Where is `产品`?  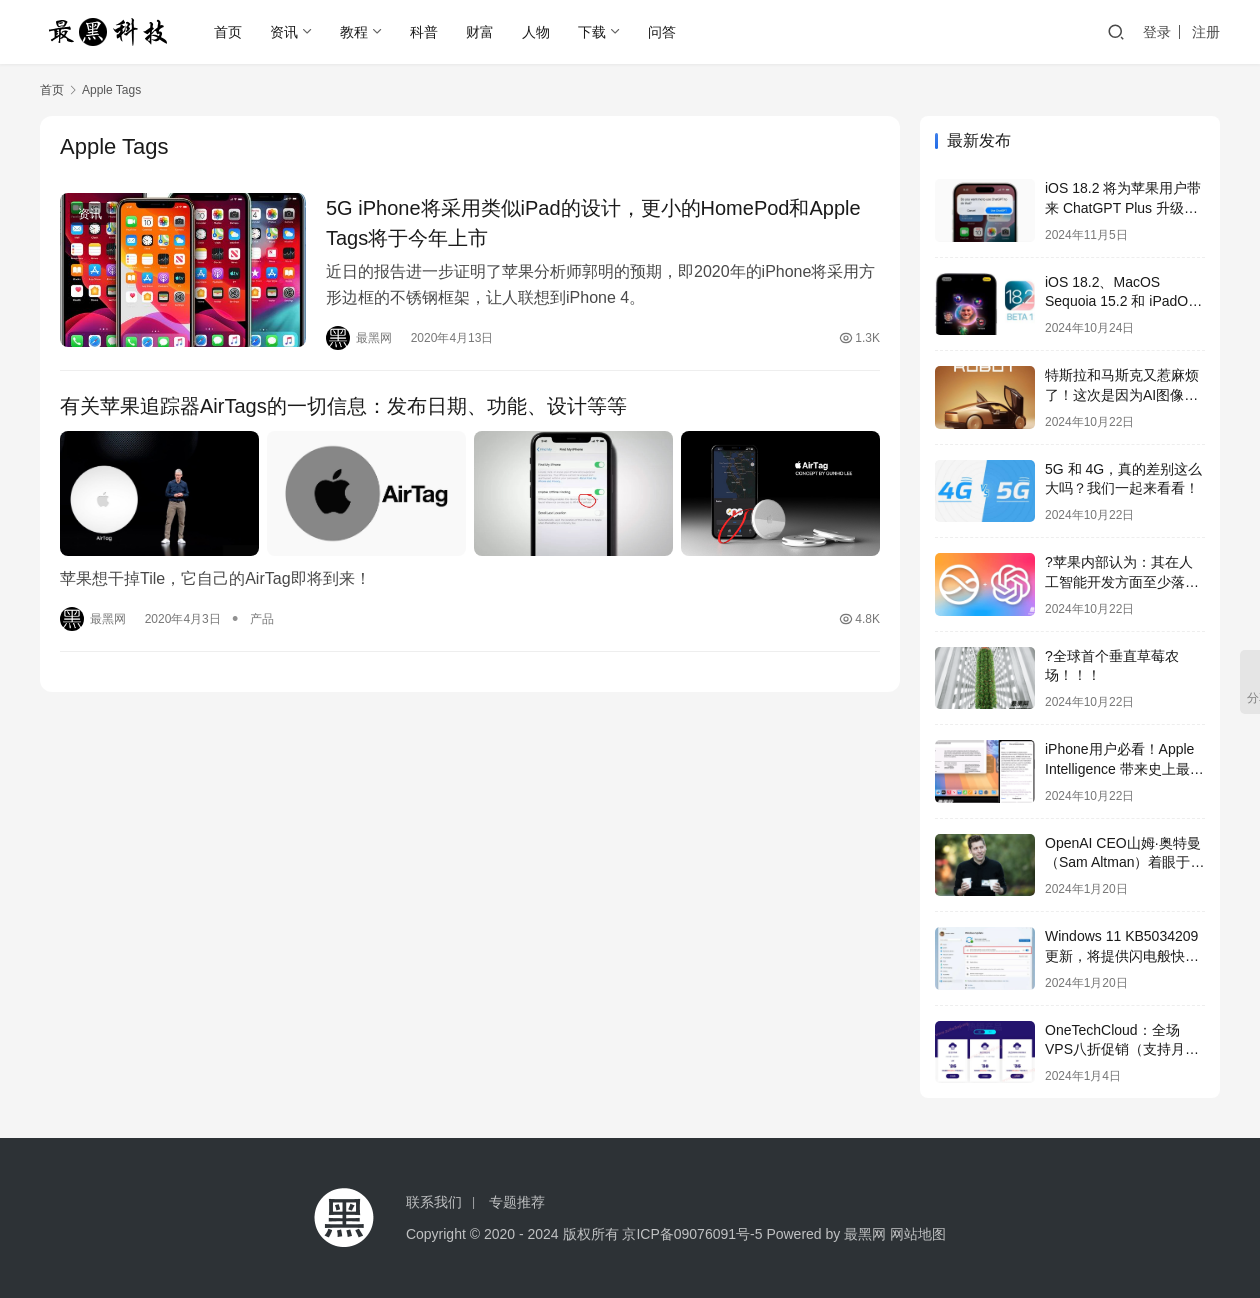
产品 is located at coordinates (262, 619).